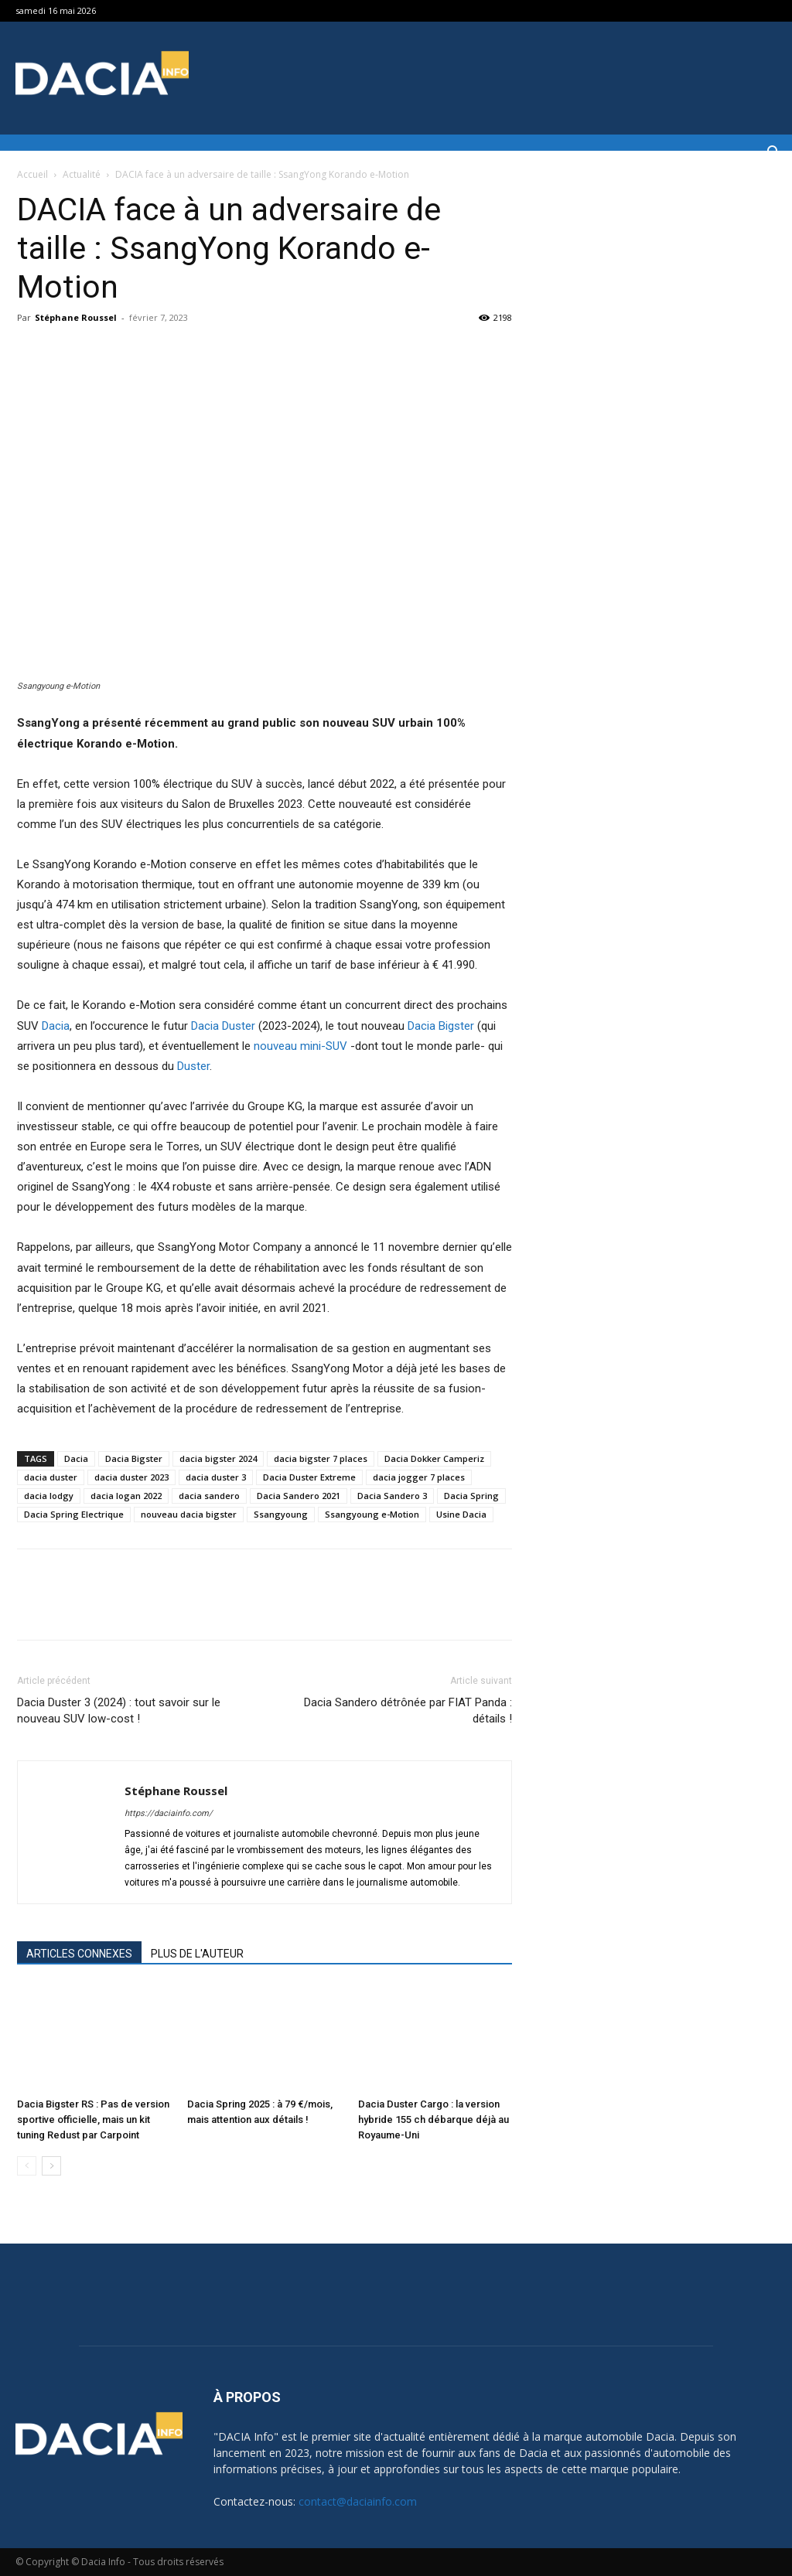 This screenshot has height=2576, width=792. I want to click on Dacia Duster Cargo : la version hybride 155 ch débarque déjà au Royaume-Uni, so click(433, 2119).